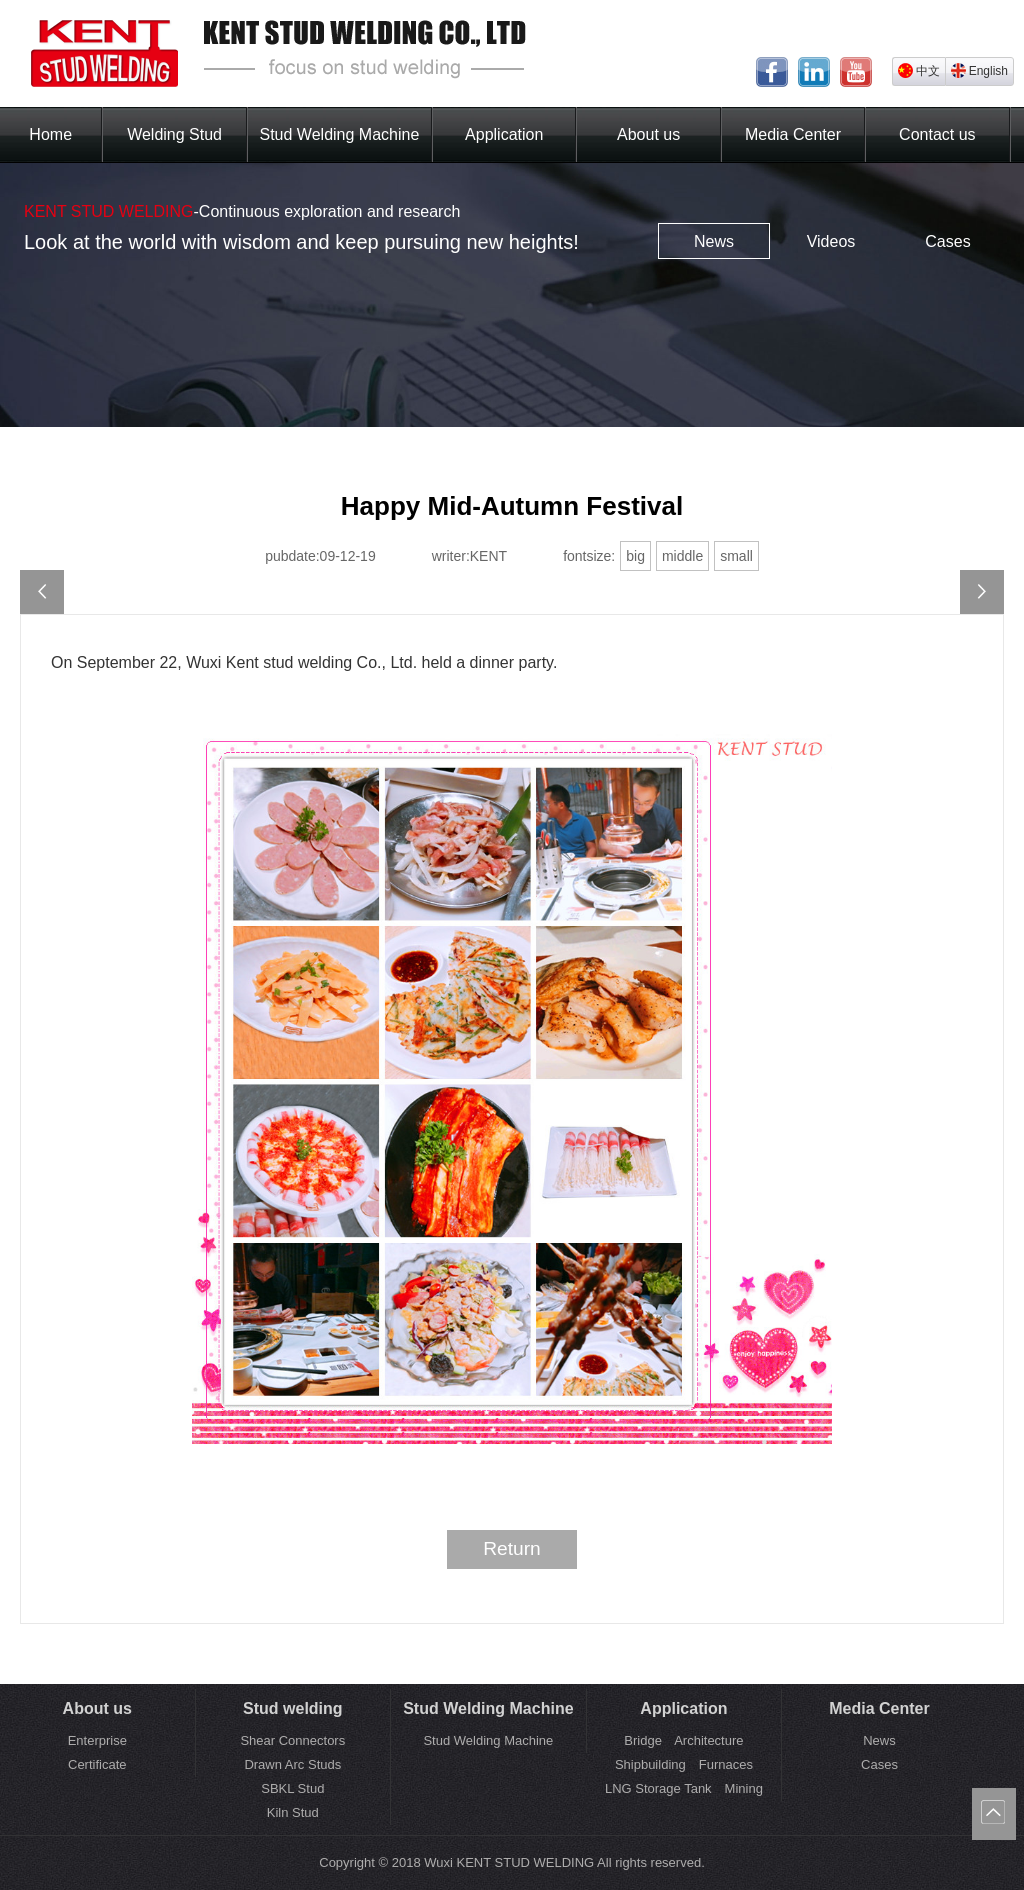 The image size is (1024, 1890). Describe the element at coordinates (682, 556) in the screenshot. I see `middle` at that location.